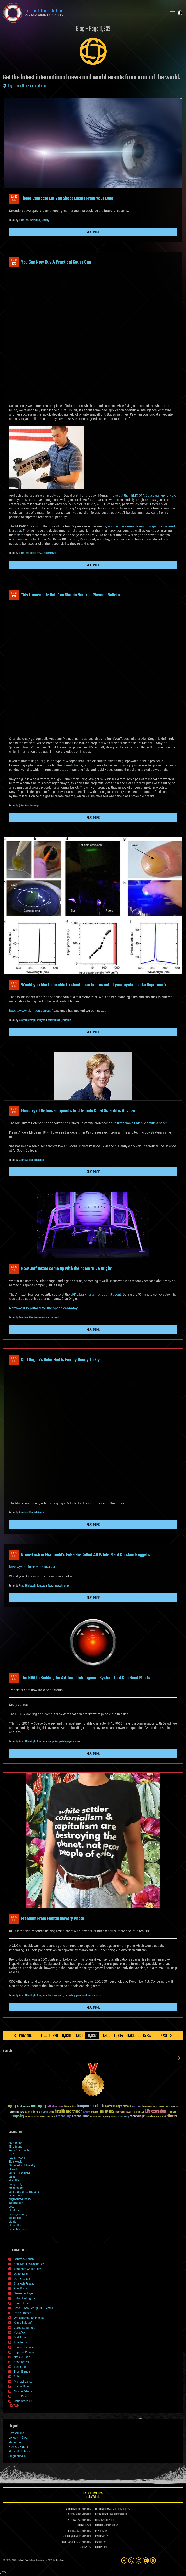 The image size is (186, 2576). Describe the element at coordinates (84, 13) in the screenshot. I see `Lifeboat Foundation: Safeguarding Humanity [Lifeboat Foundation - home]` at that location.